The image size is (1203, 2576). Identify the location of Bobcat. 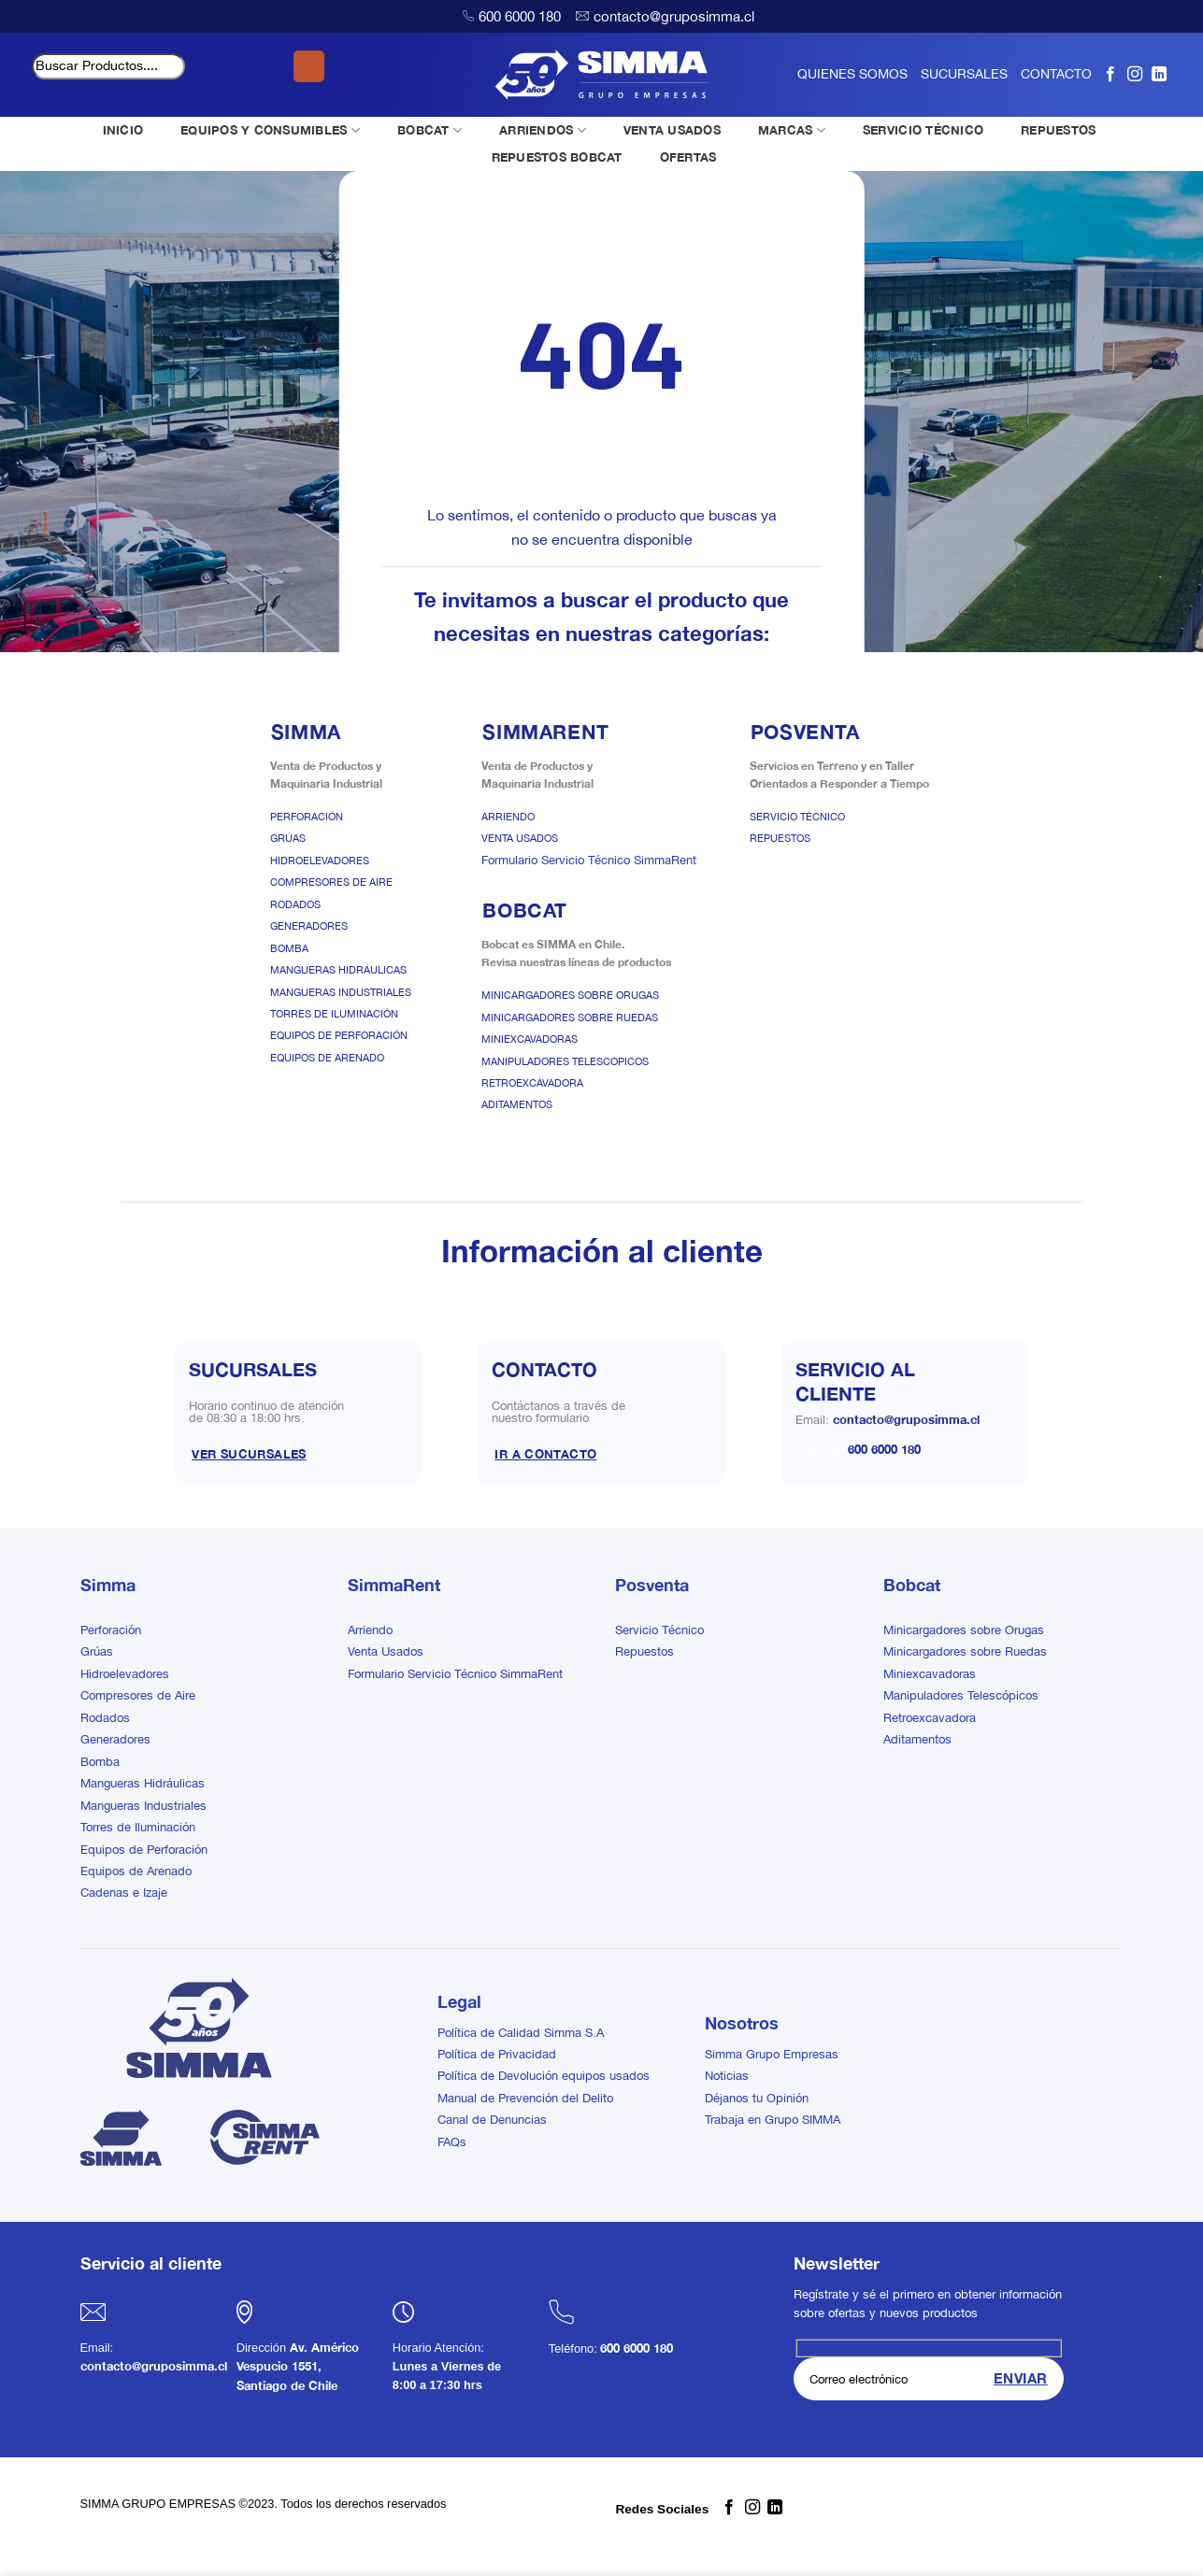
(911, 1584).